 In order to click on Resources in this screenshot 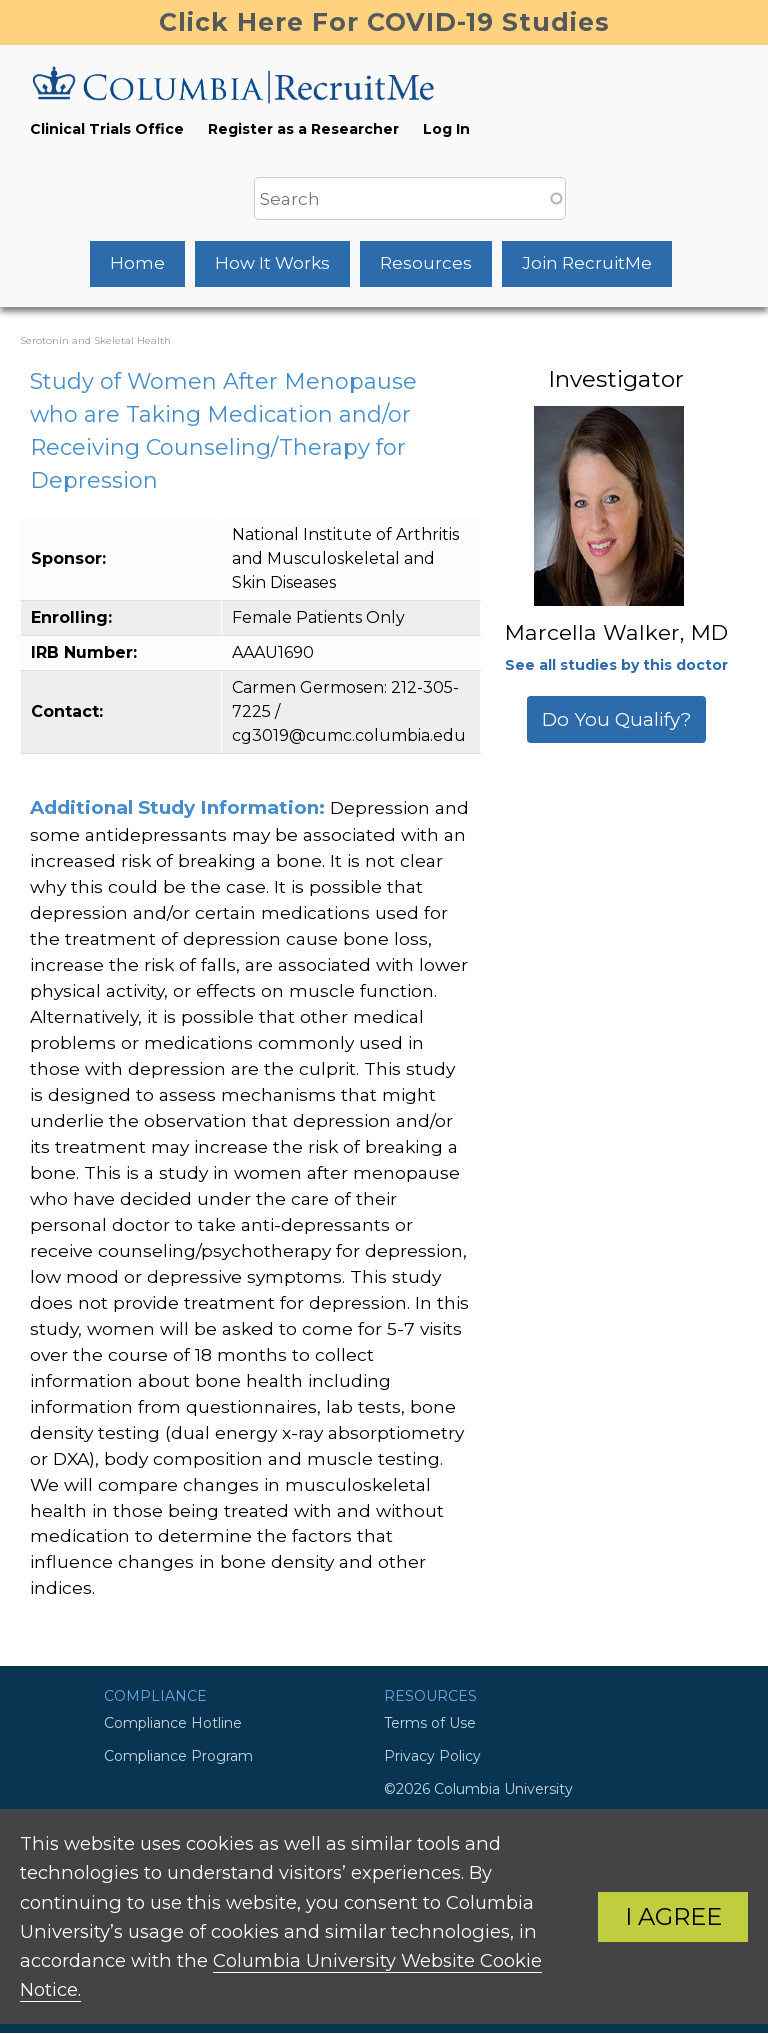, I will do `click(426, 263)`.